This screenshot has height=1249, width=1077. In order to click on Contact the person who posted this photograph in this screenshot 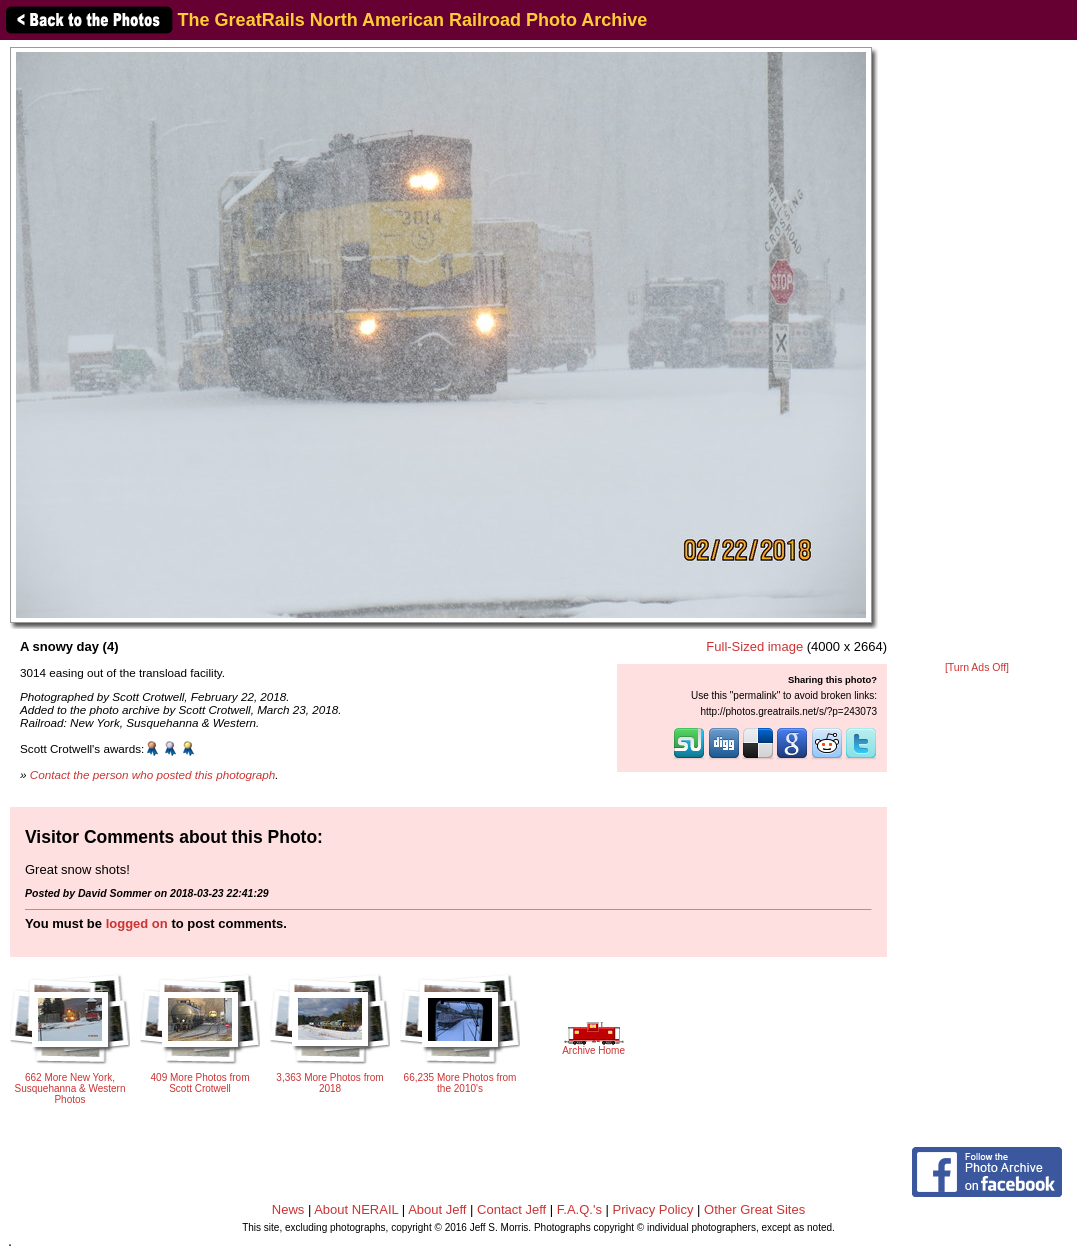, I will do `click(153, 774)`.